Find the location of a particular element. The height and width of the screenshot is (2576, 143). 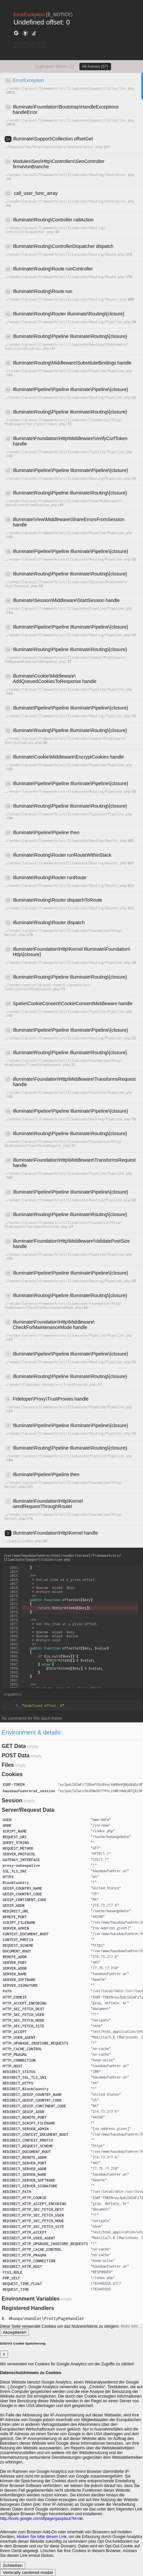

http://tools.google.com/dlpage/gaoptout?hl=de is located at coordinates (41, 2518).